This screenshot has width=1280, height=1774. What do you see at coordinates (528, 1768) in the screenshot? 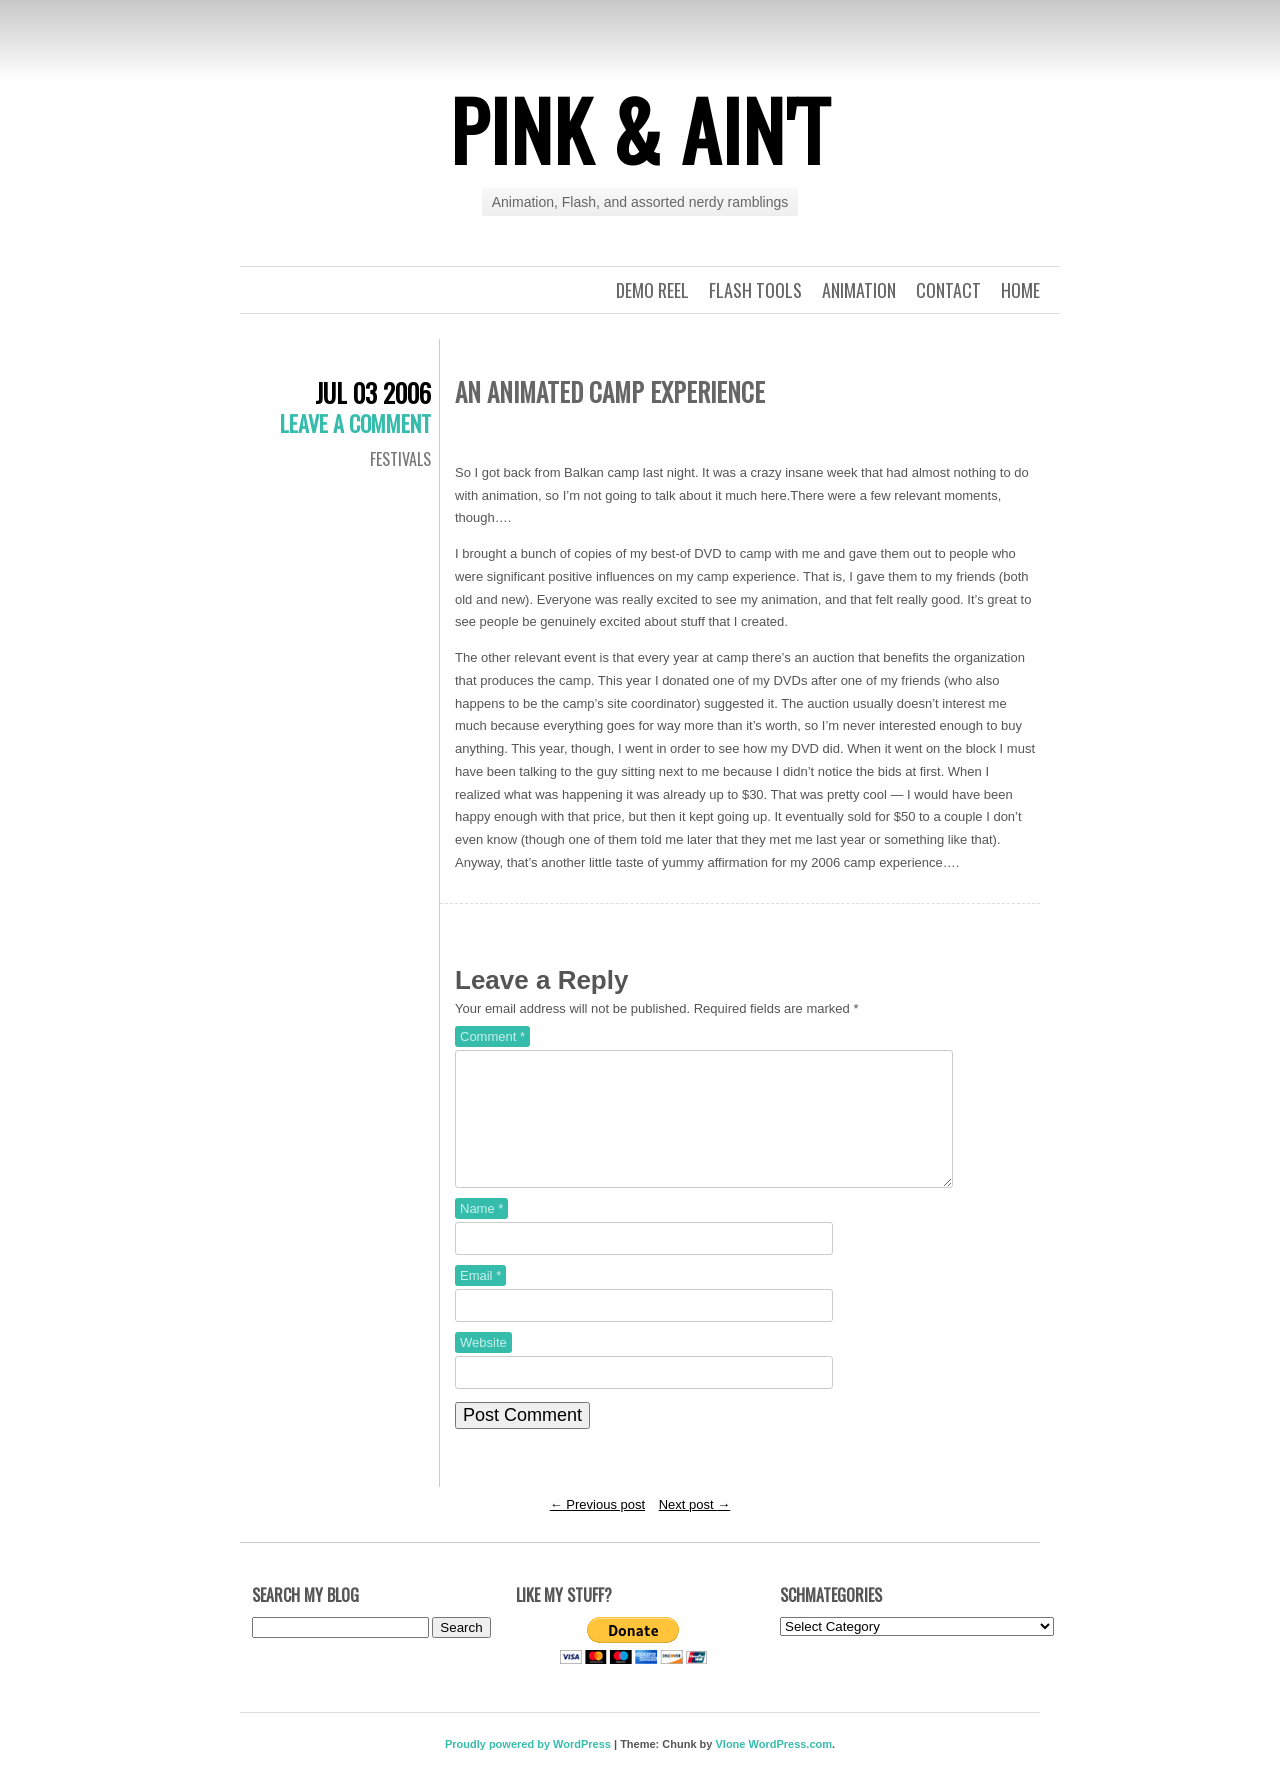
I see `Proudly powered by WordPress` at bounding box center [528, 1768].